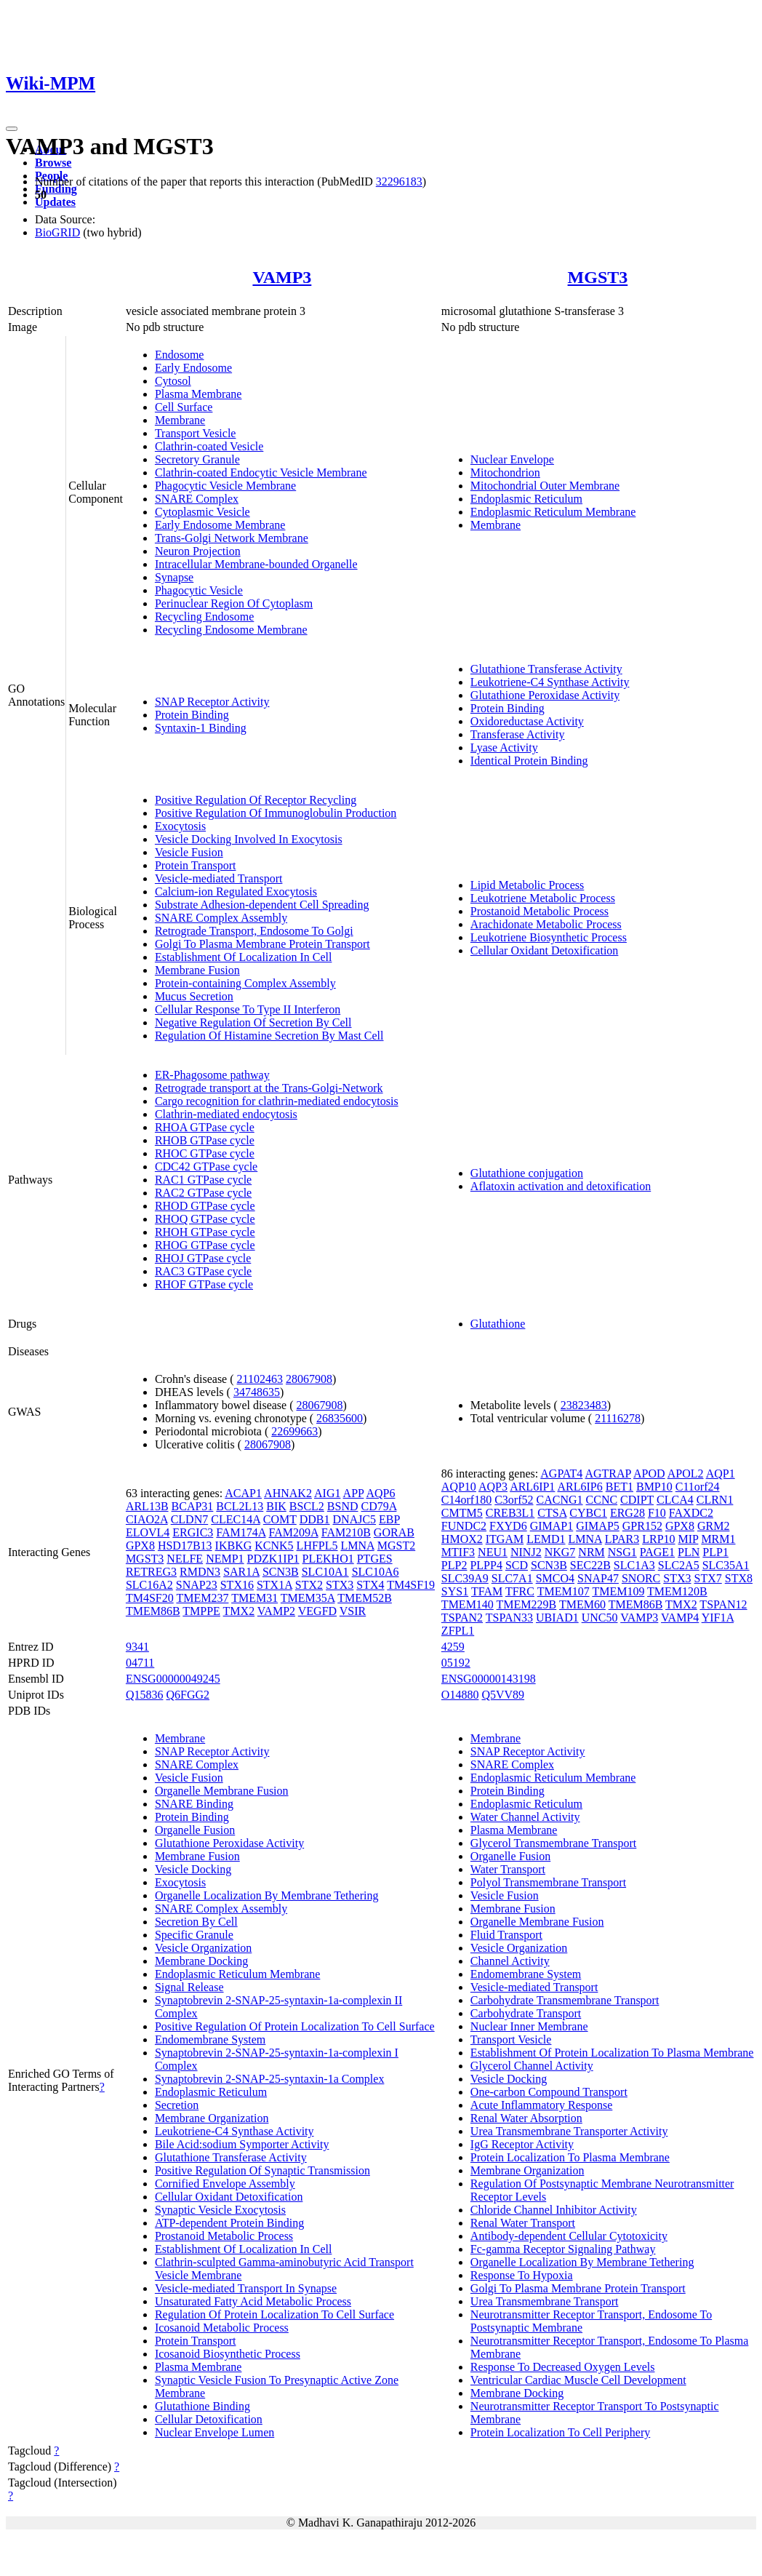 The width and height of the screenshot is (762, 2576). Describe the element at coordinates (569, 2131) in the screenshot. I see `Urea Transmembrane Transporter Activity` at that location.